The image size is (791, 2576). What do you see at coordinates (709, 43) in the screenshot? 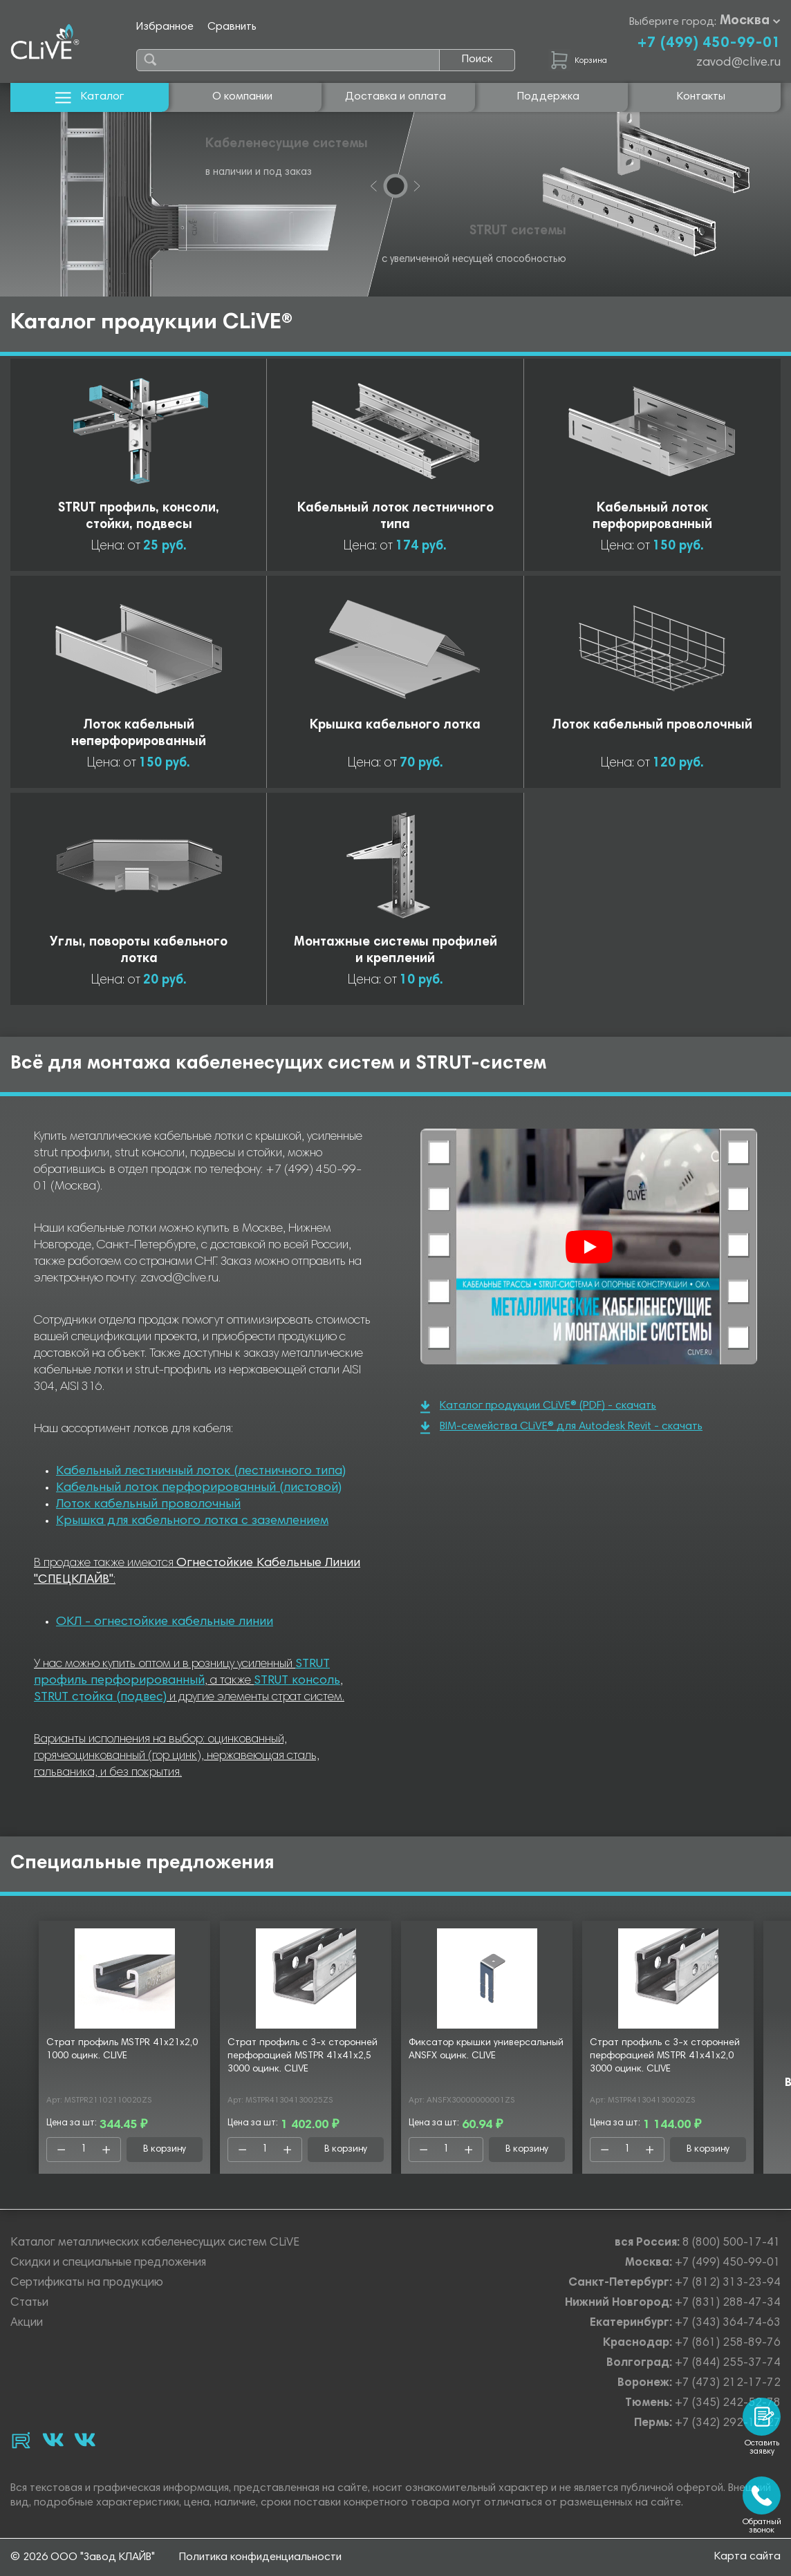
I see `+7 (499) 450-99-01` at bounding box center [709, 43].